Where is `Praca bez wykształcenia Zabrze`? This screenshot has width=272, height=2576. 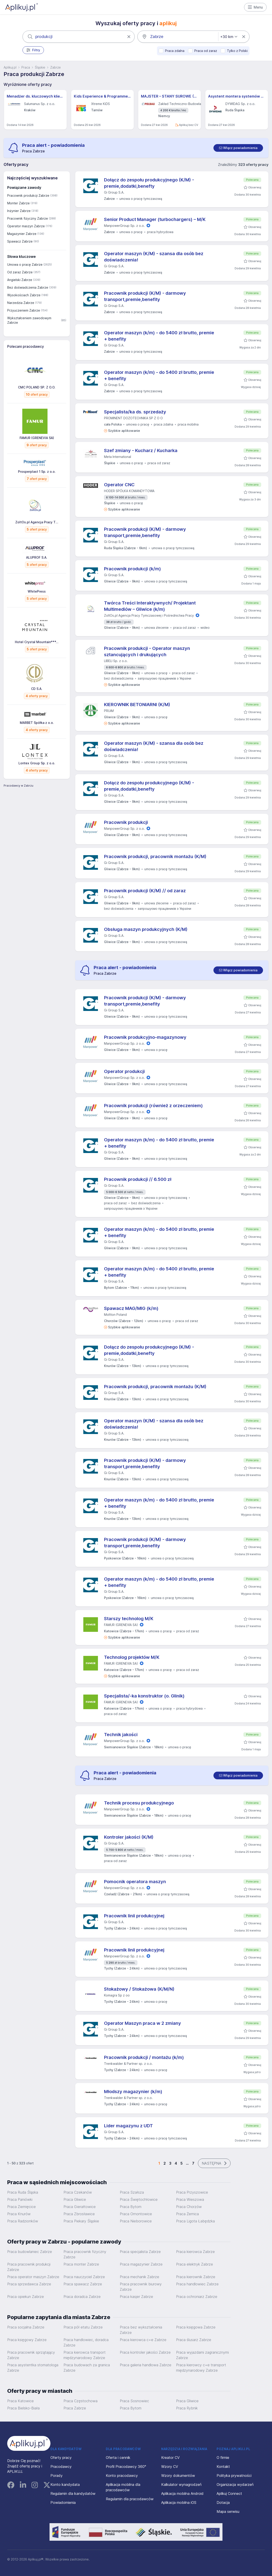
Praca bez wykształcenia Zabrze is located at coordinates (141, 2330).